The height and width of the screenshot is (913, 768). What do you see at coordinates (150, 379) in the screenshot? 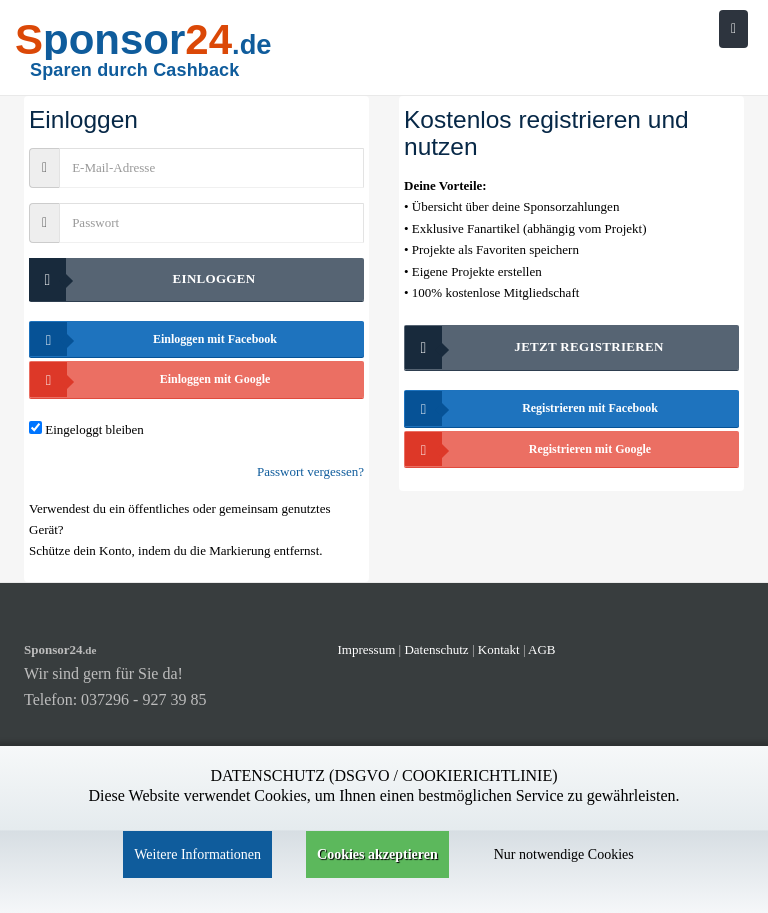
I see `Einloggen mit Google` at bounding box center [150, 379].